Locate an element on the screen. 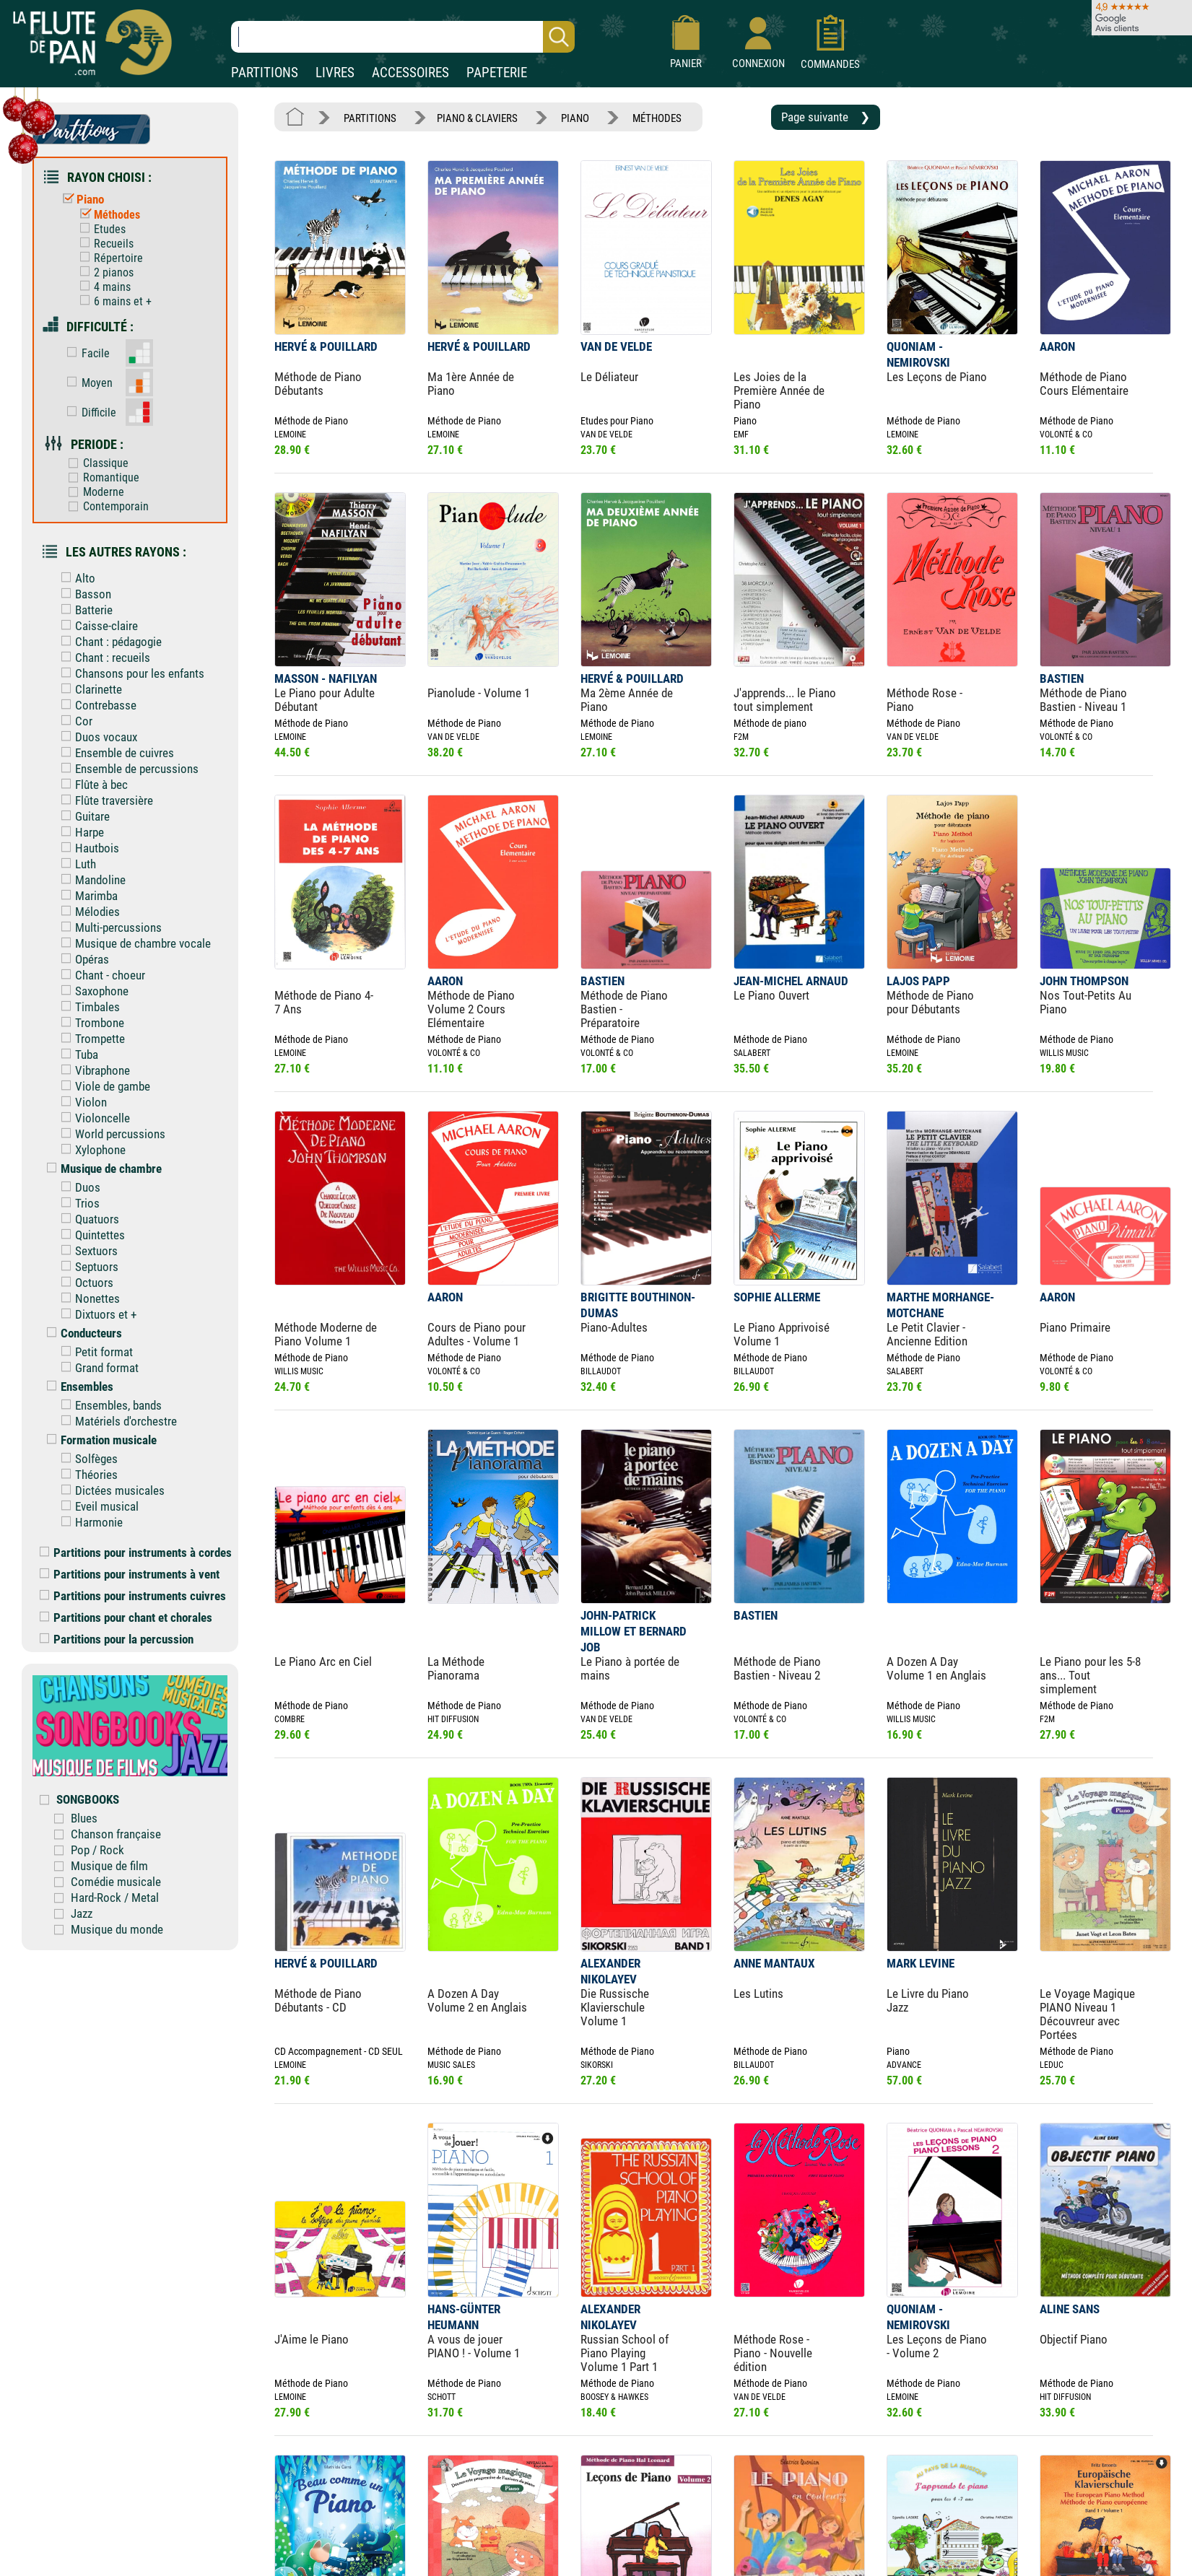  Chansons pour les enfants is located at coordinates (129, 673).